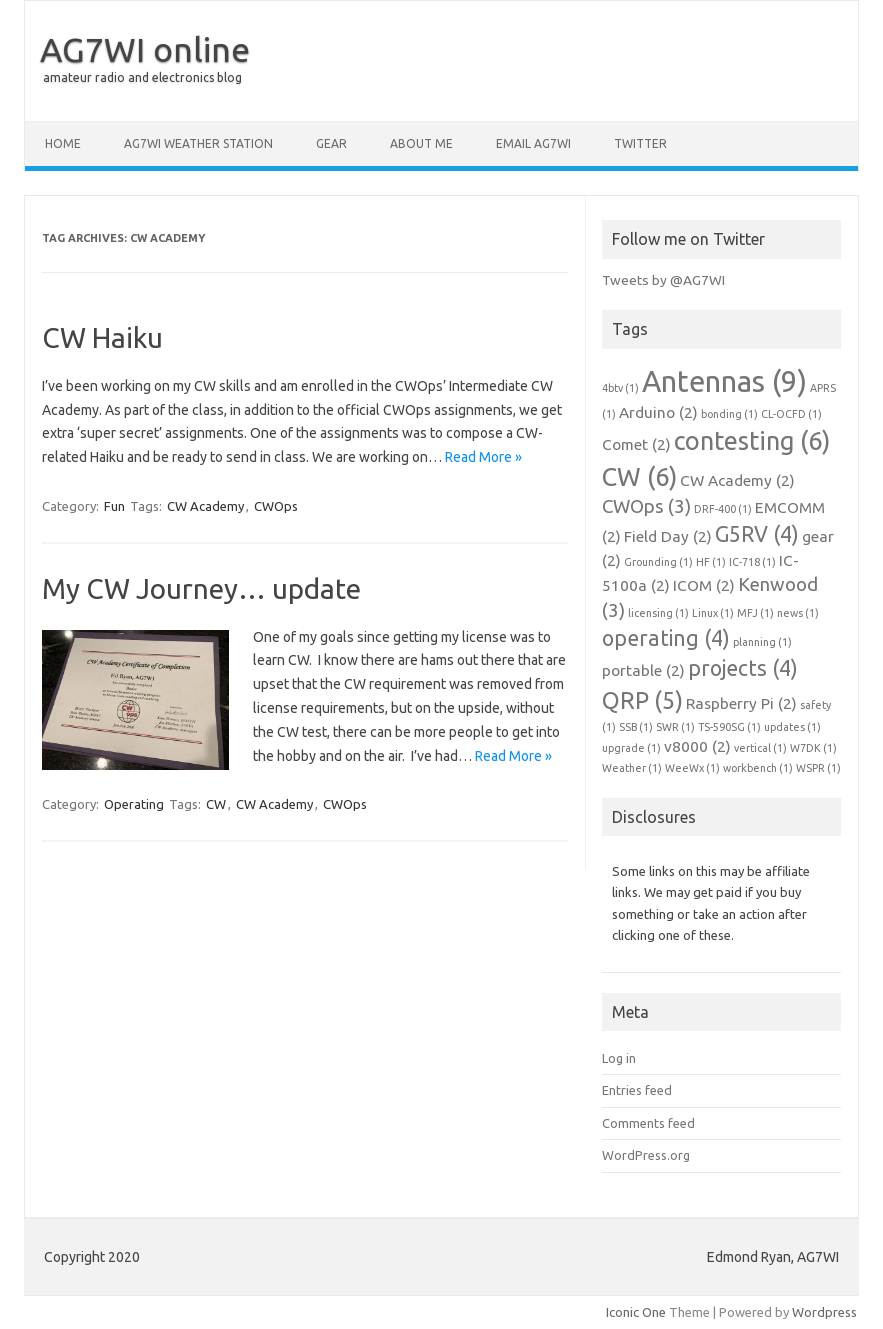  I want to click on updates [updates (1 item)], so click(792, 727).